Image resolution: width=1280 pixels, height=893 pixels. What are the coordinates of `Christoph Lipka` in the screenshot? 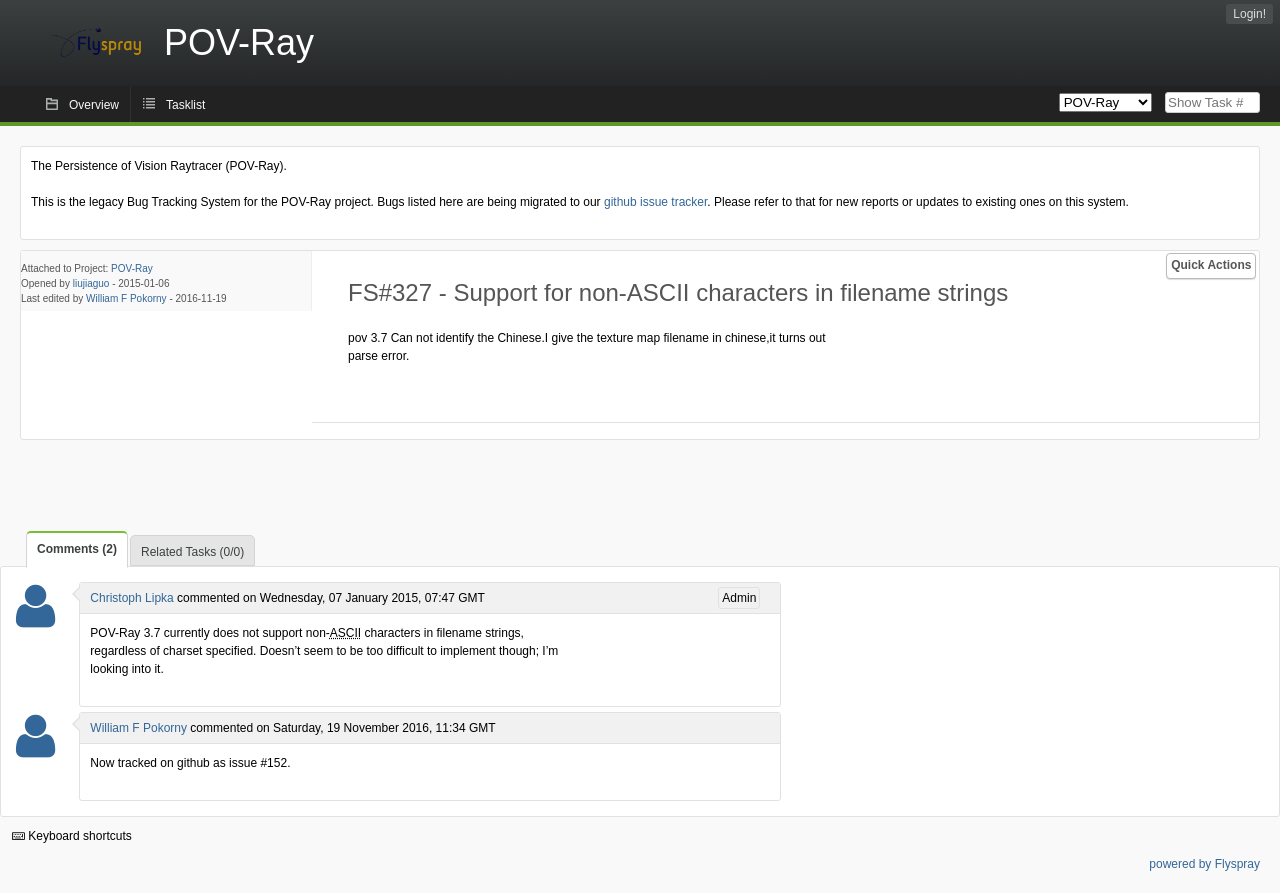 It's located at (131, 598).